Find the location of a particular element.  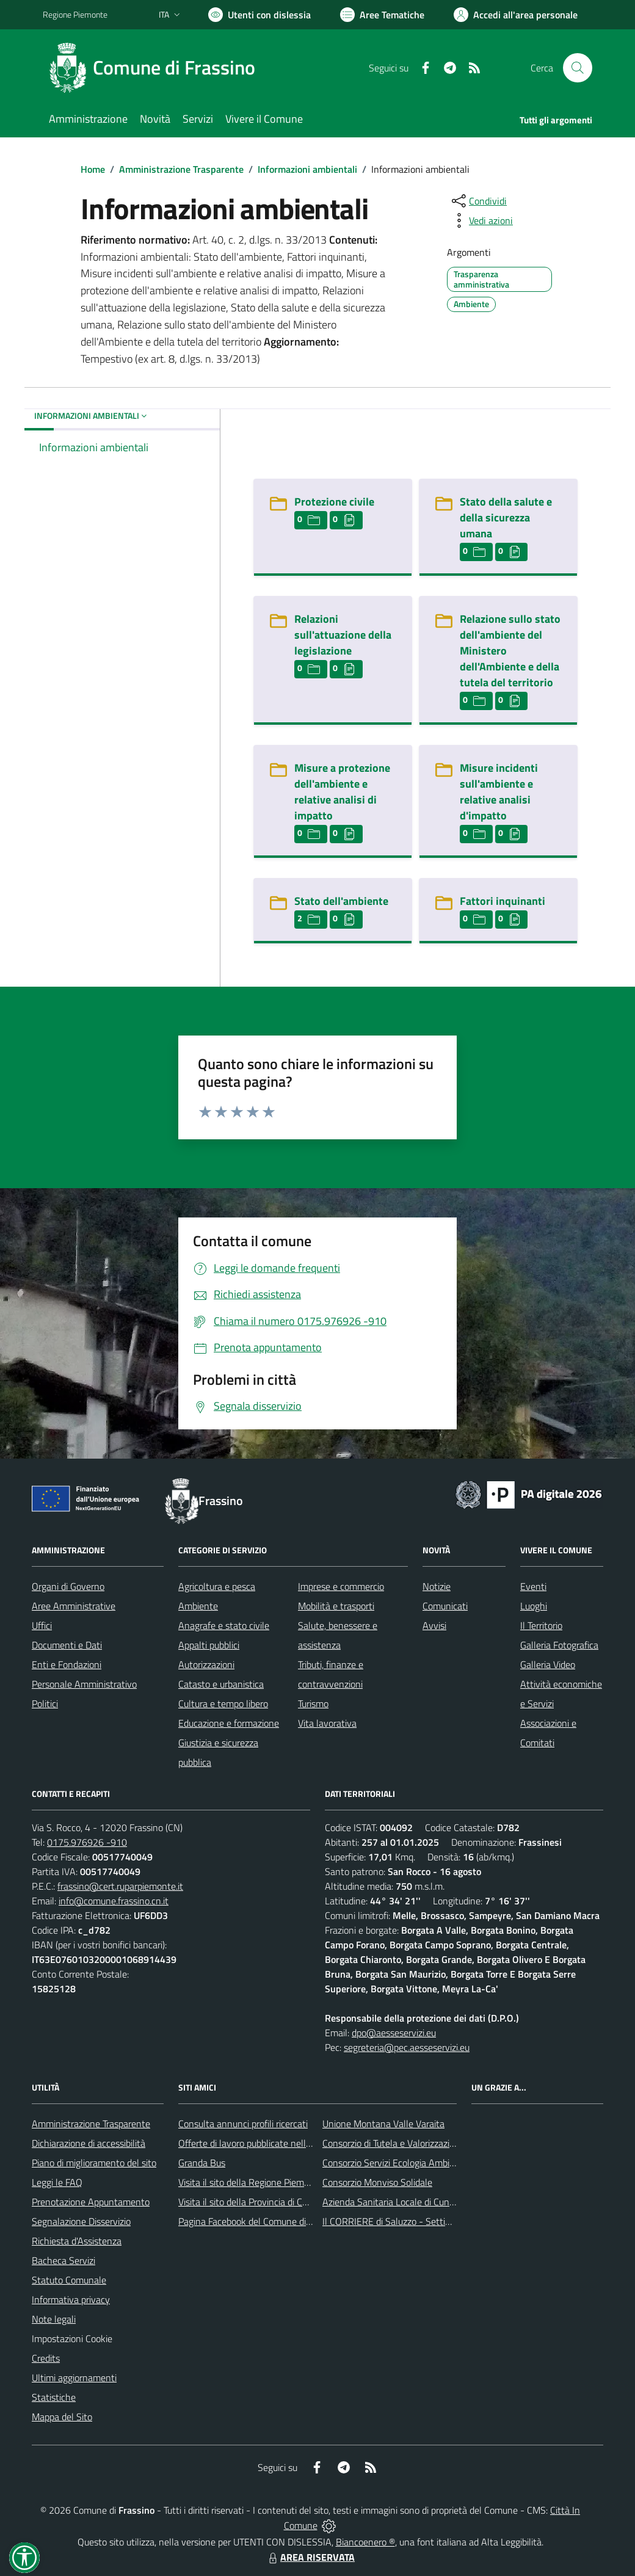

Agricoltura e pesca is located at coordinates (216, 1586).